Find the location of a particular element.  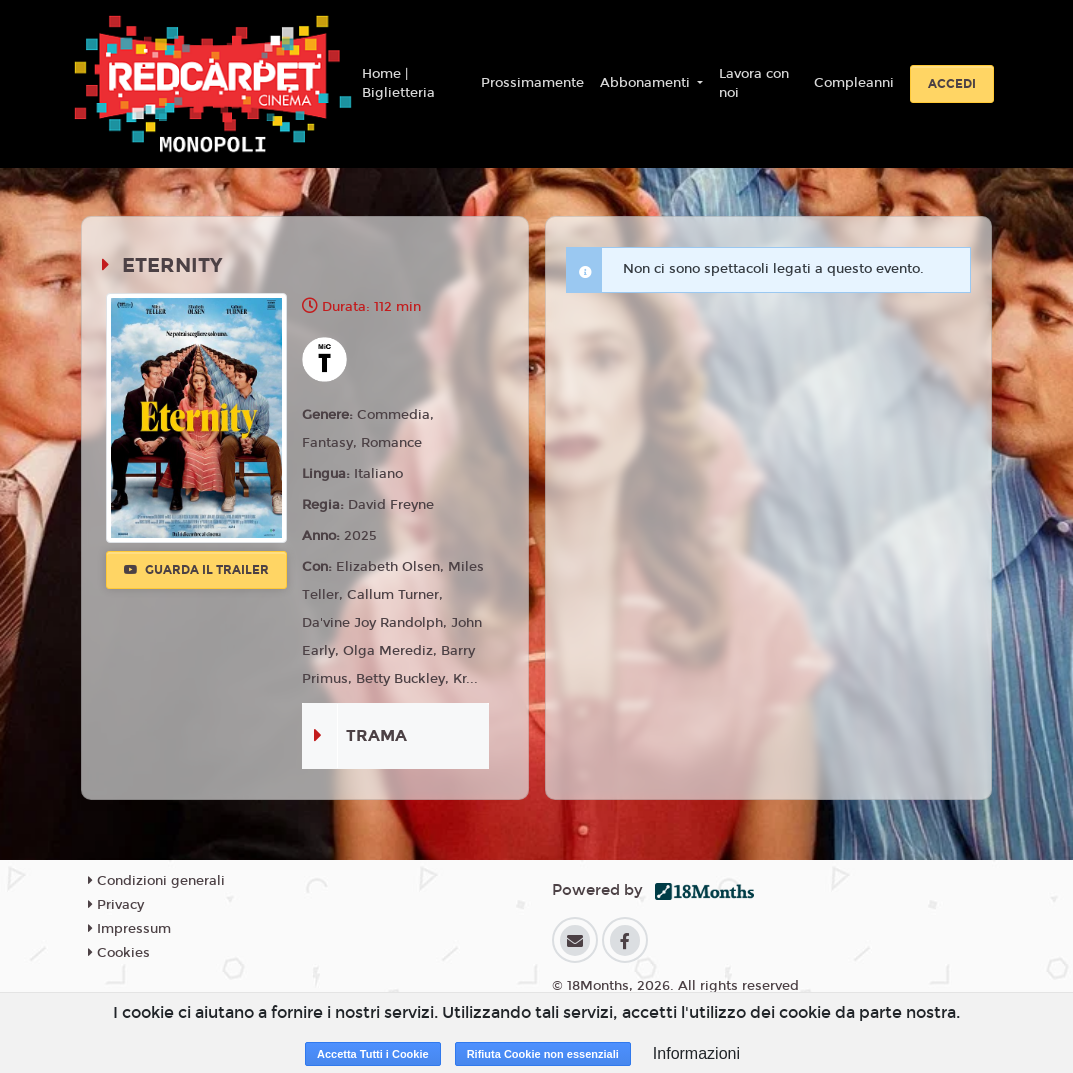

Informazioni is located at coordinates (696, 1053).